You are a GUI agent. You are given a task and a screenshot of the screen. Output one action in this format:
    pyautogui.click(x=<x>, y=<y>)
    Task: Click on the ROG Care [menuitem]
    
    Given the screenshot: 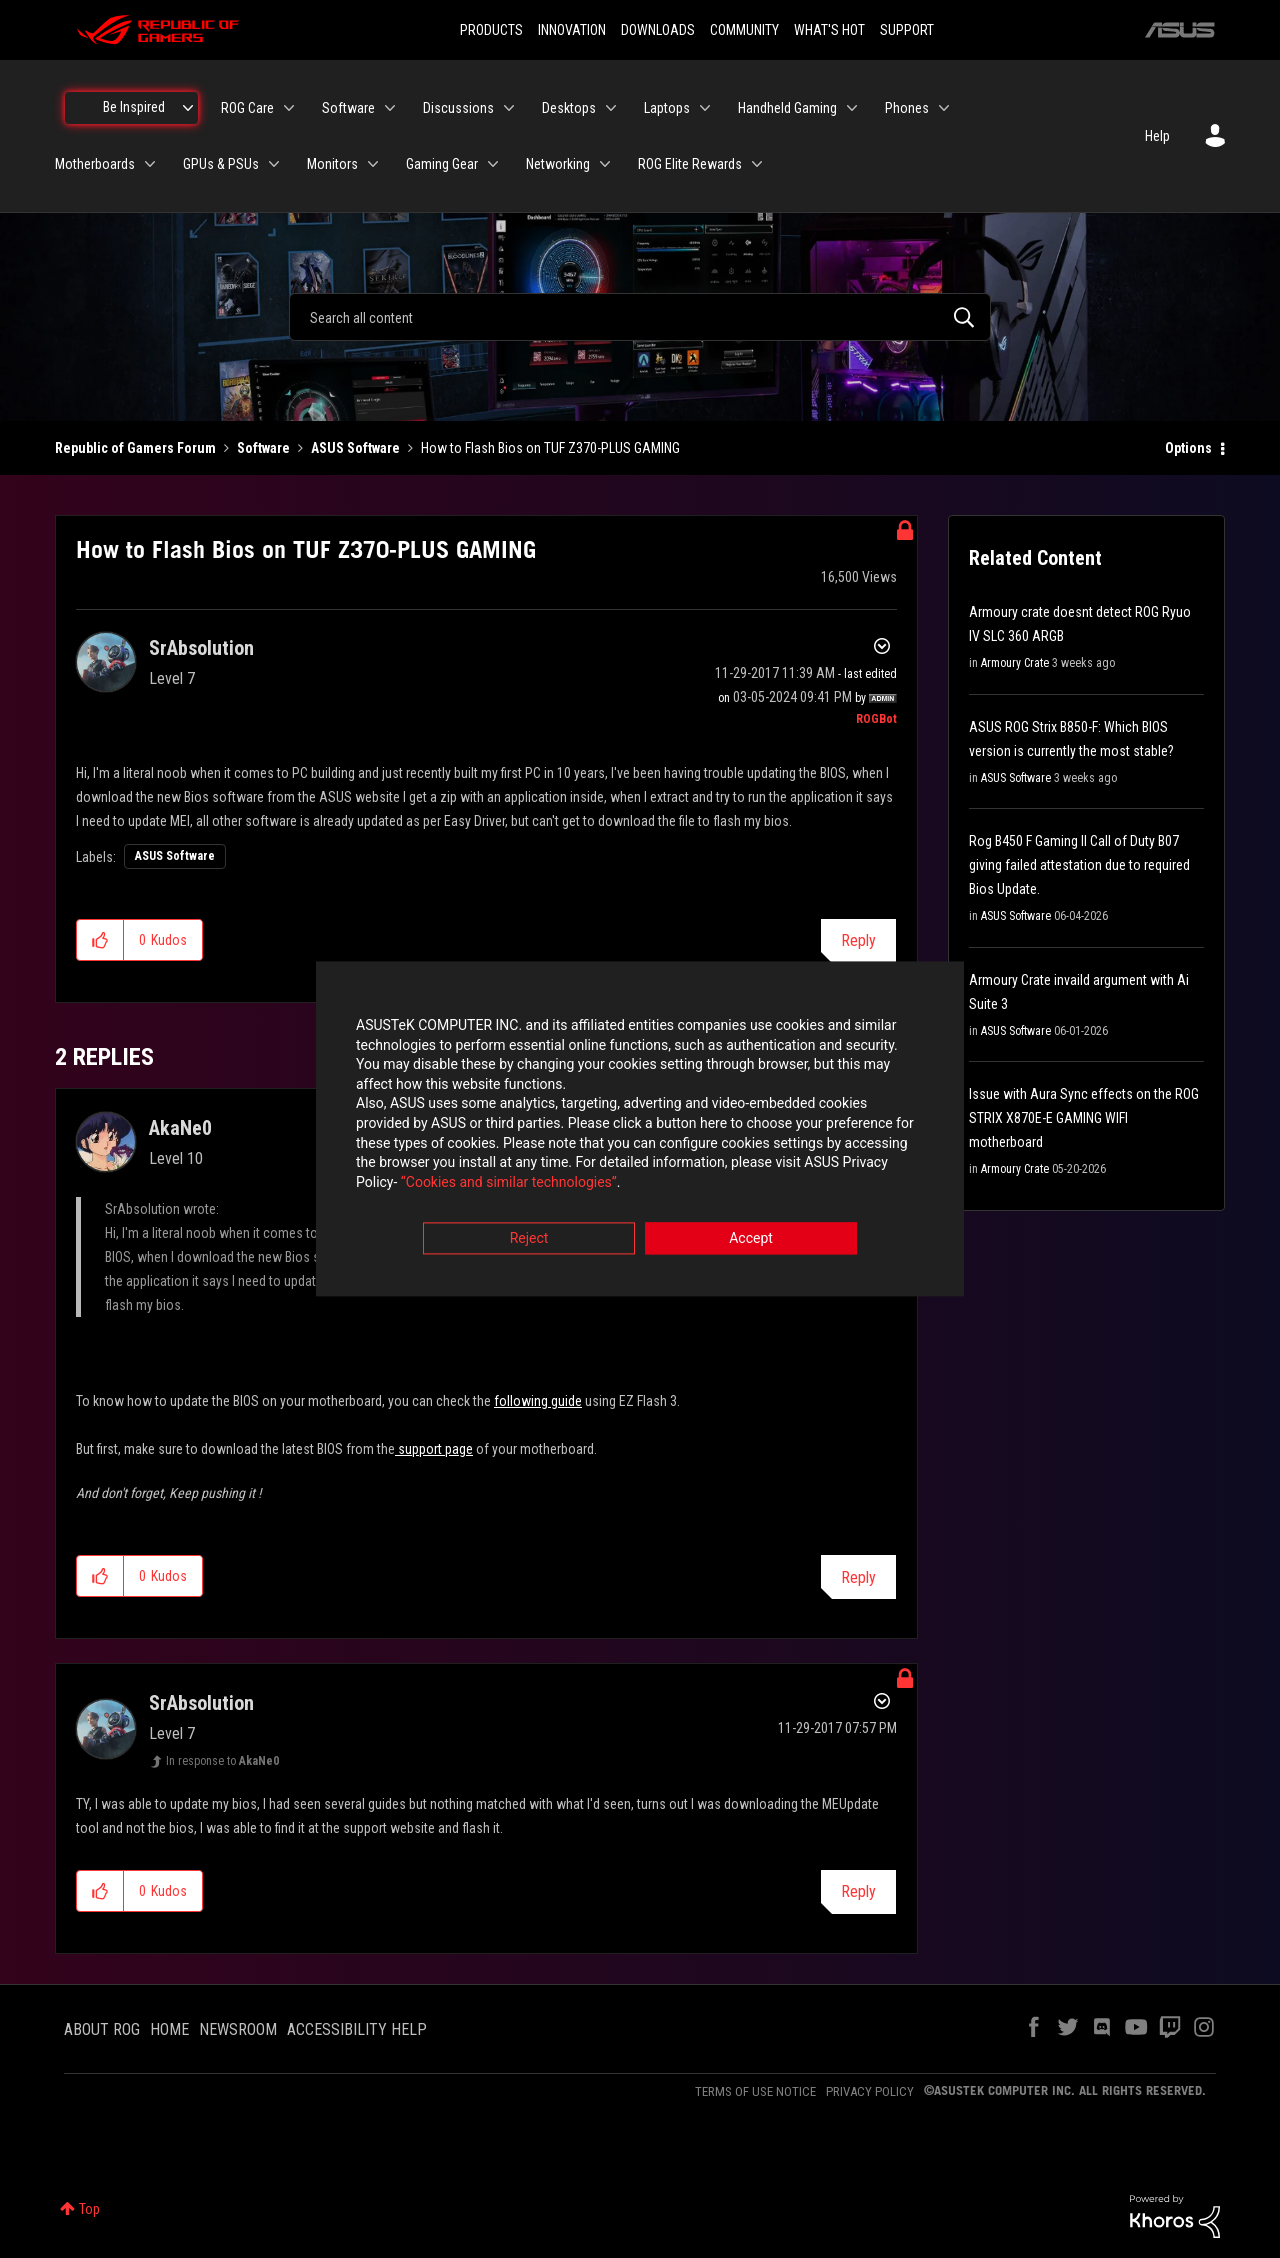 What is the action you would take?
    pyautogui.click(x=247, y=108)
    